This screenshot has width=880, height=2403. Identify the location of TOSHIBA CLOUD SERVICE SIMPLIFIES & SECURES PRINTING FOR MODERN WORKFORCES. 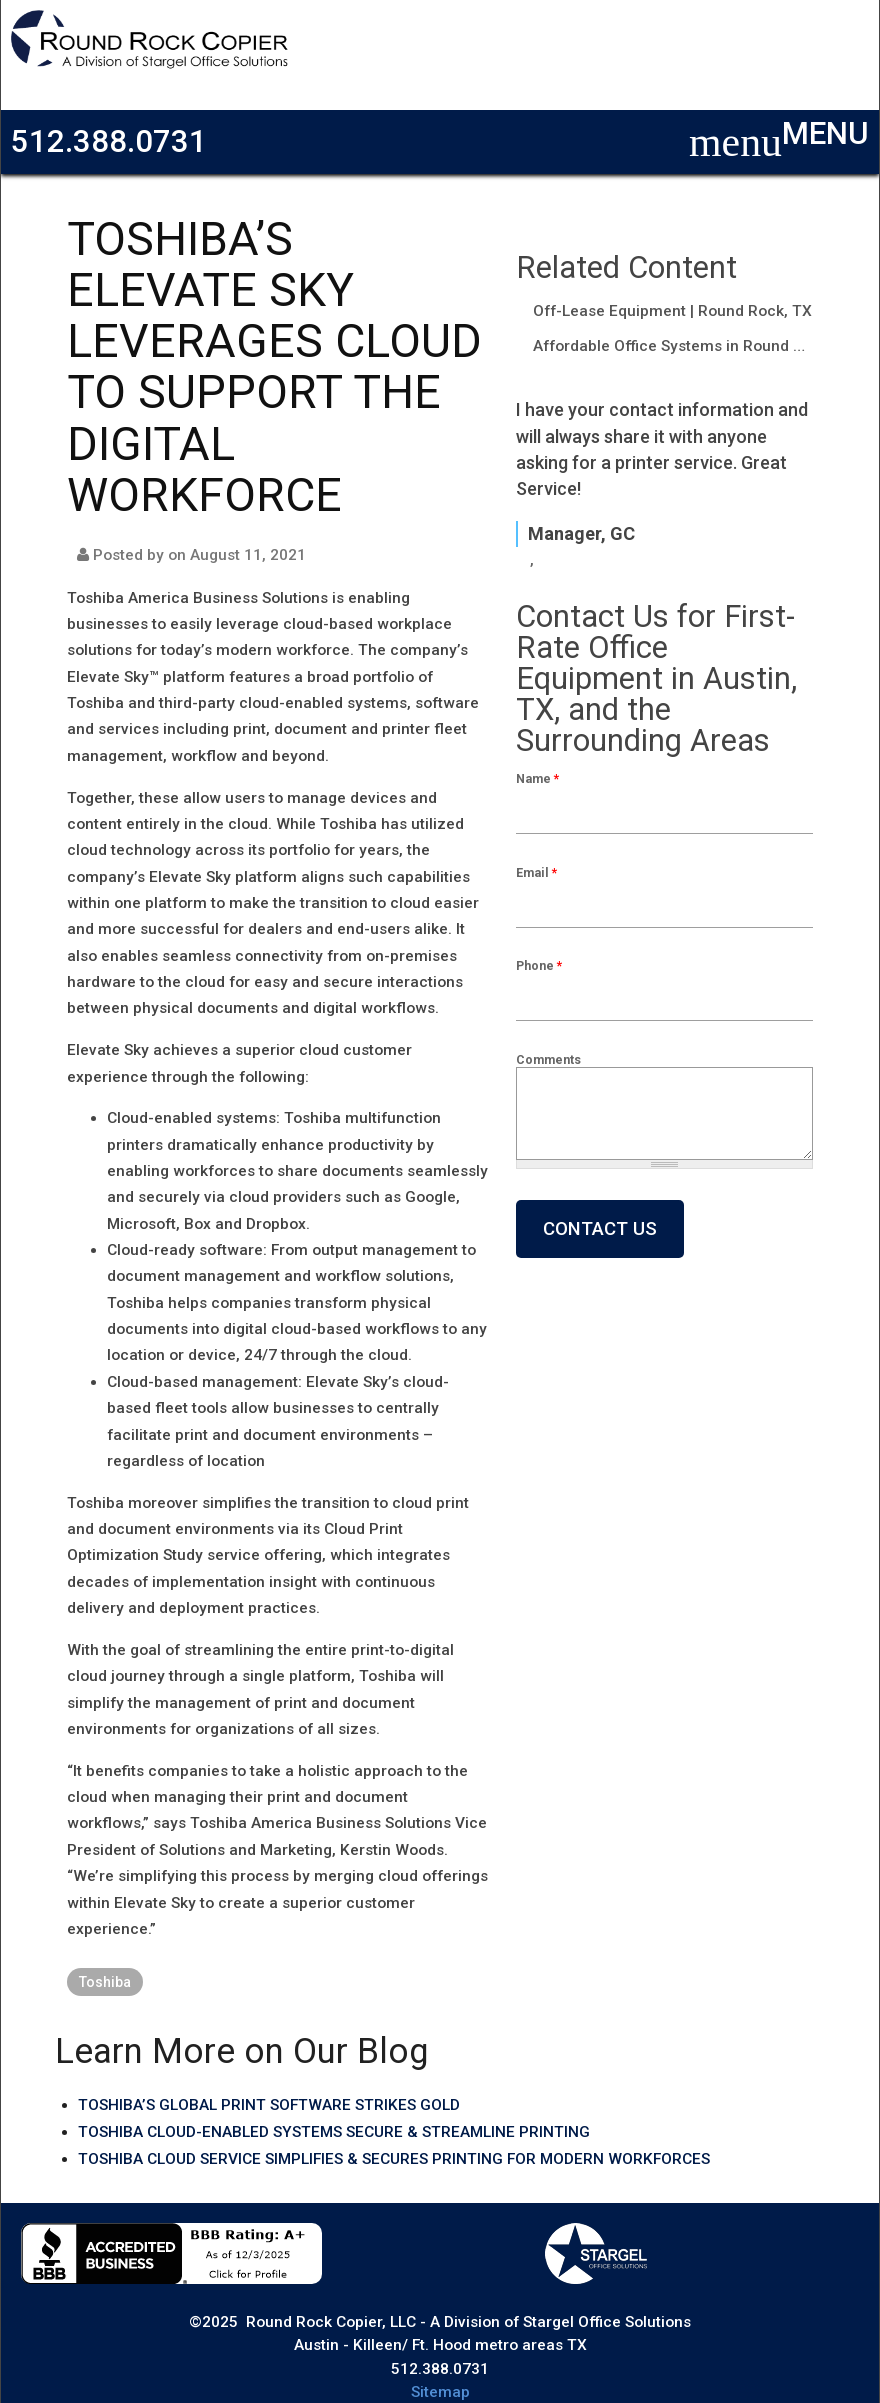
(394, 2159).